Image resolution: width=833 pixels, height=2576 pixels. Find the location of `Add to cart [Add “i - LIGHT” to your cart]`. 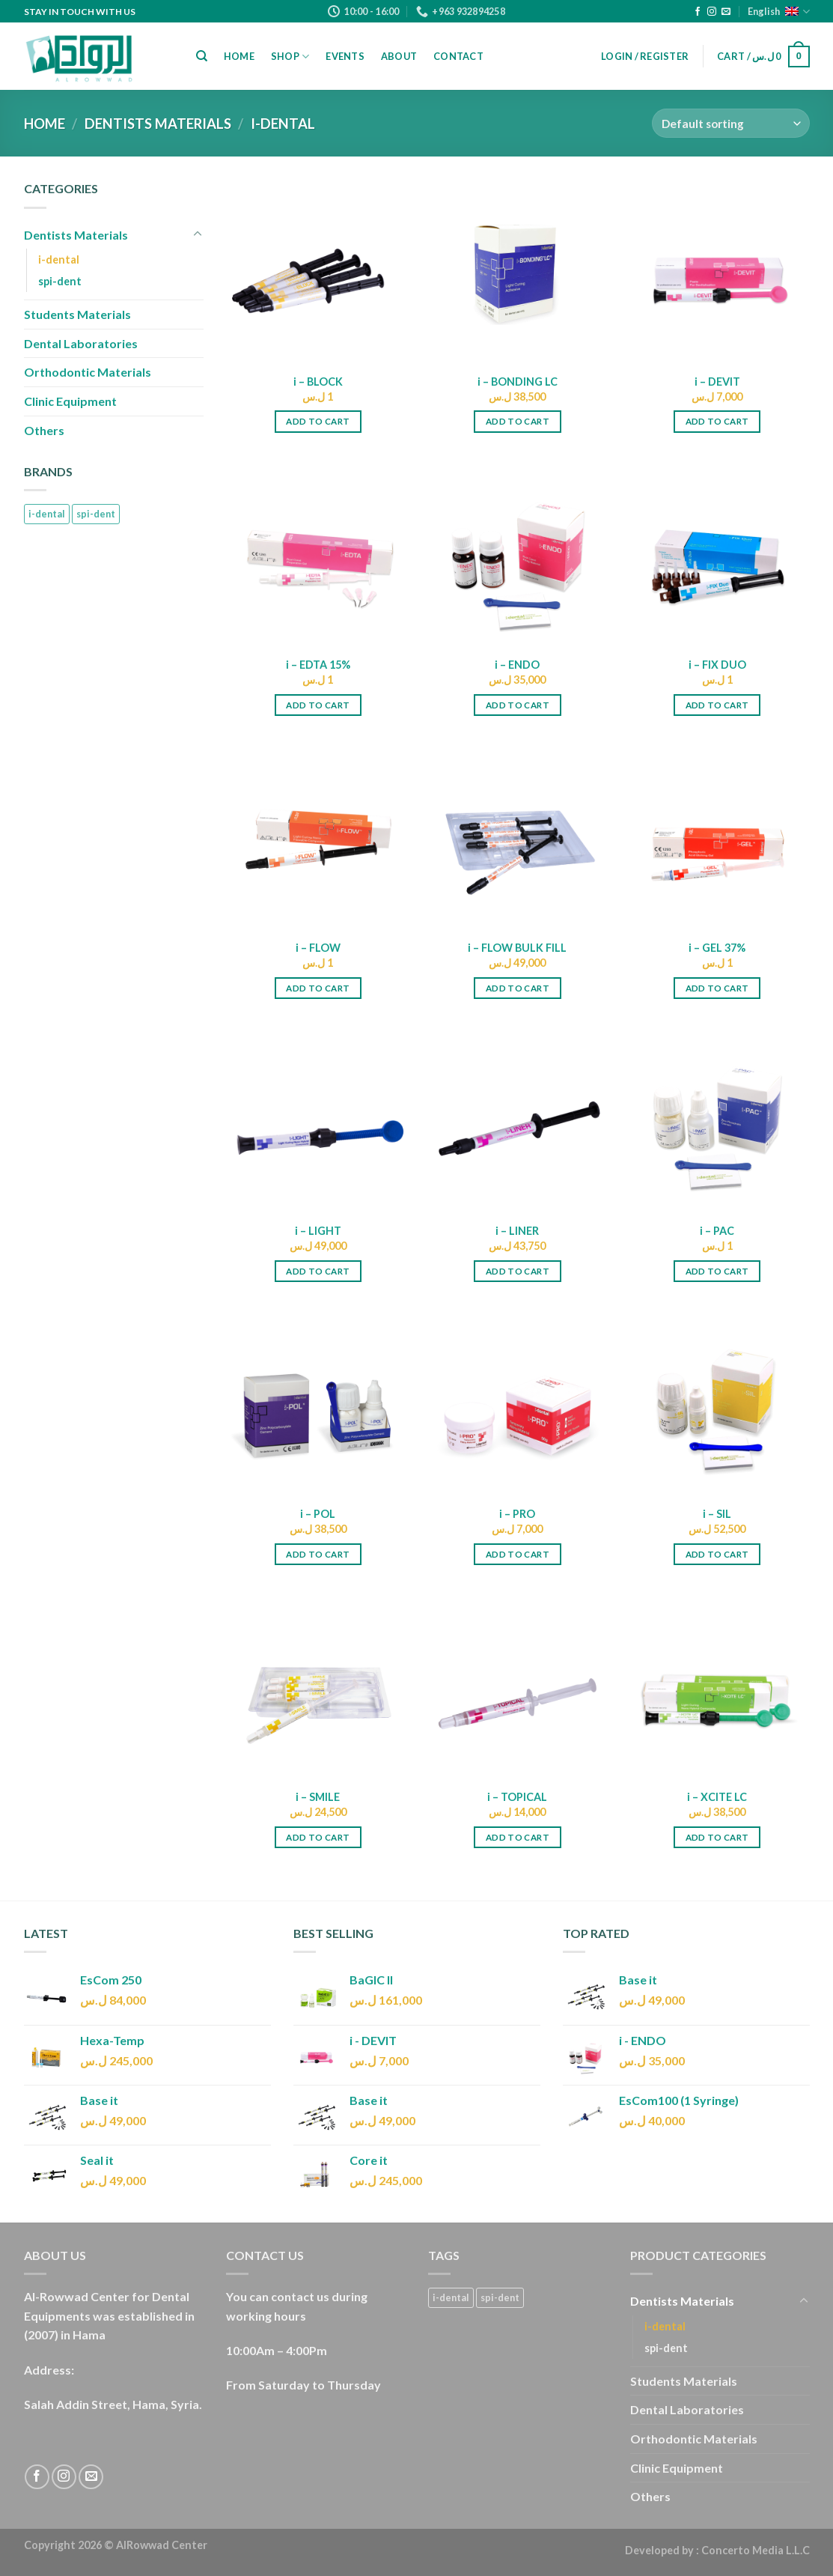

Add to cart [Add “i - LIGHT” to your cart] is located at coordinates (318, 1271).